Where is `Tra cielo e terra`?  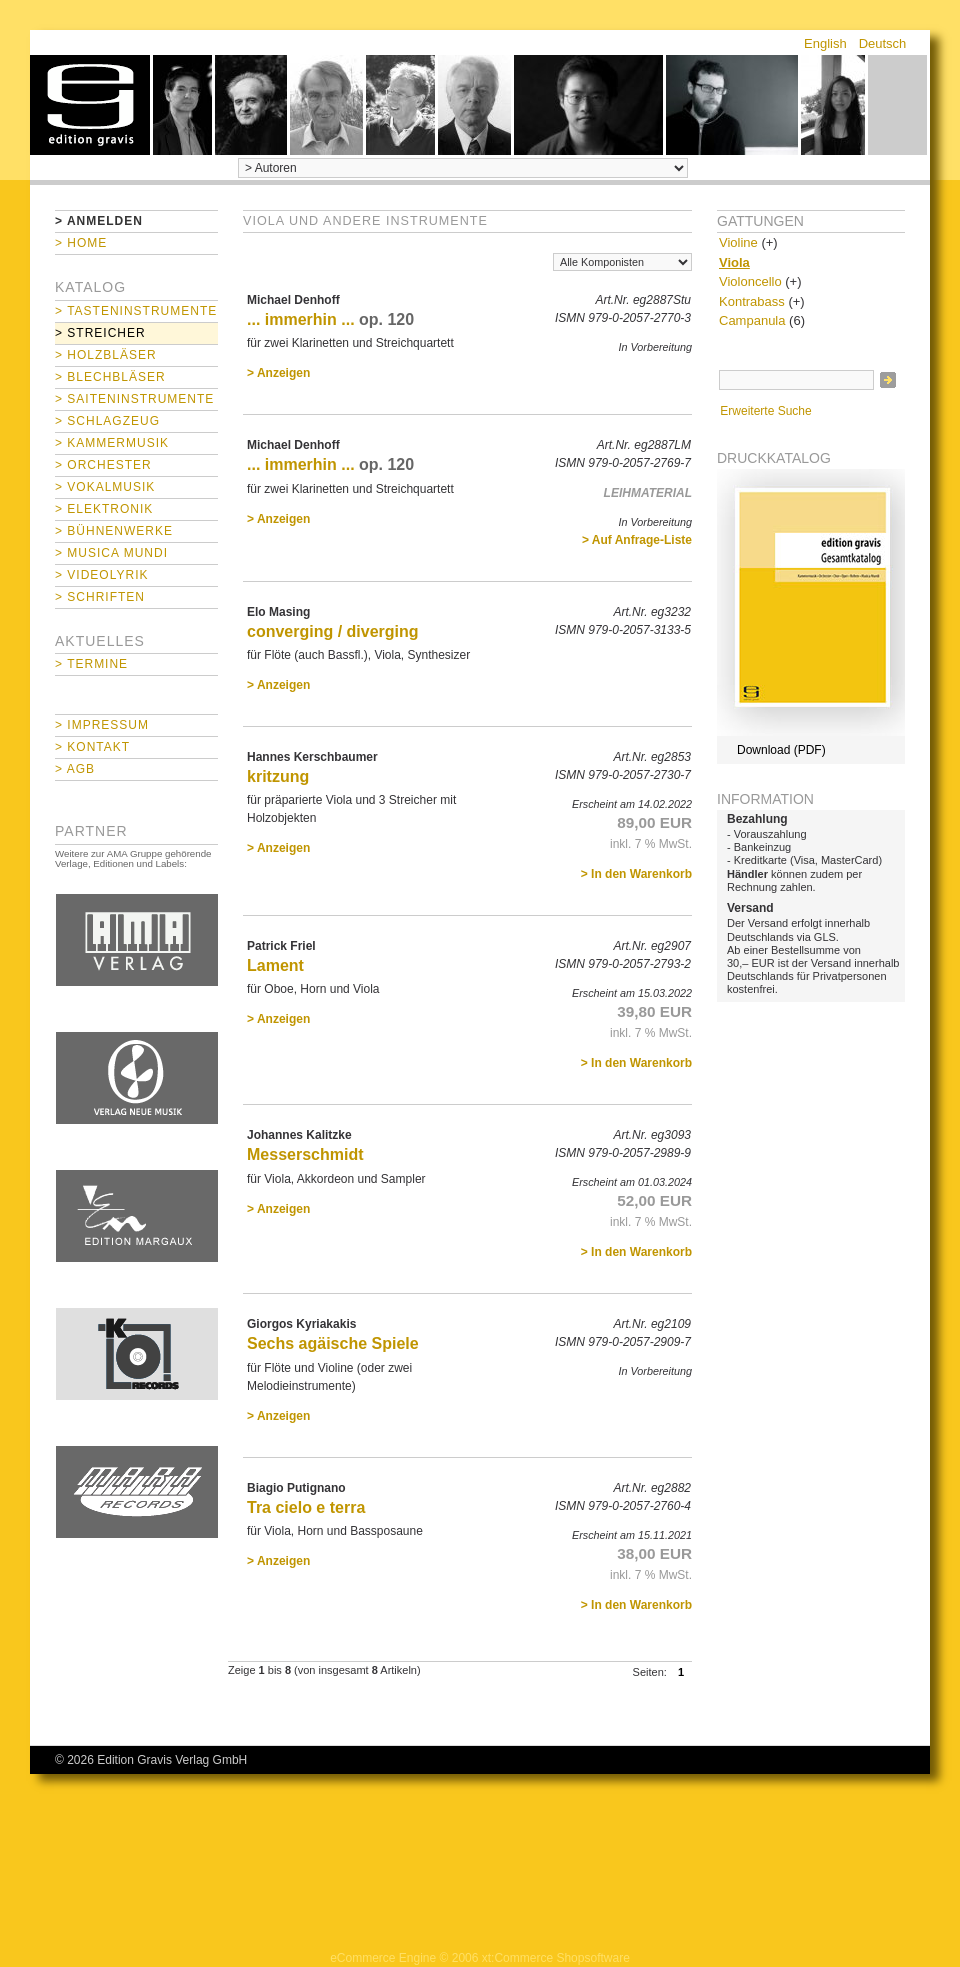 Tra cielo e terra is located at coordinates (306, 1507).